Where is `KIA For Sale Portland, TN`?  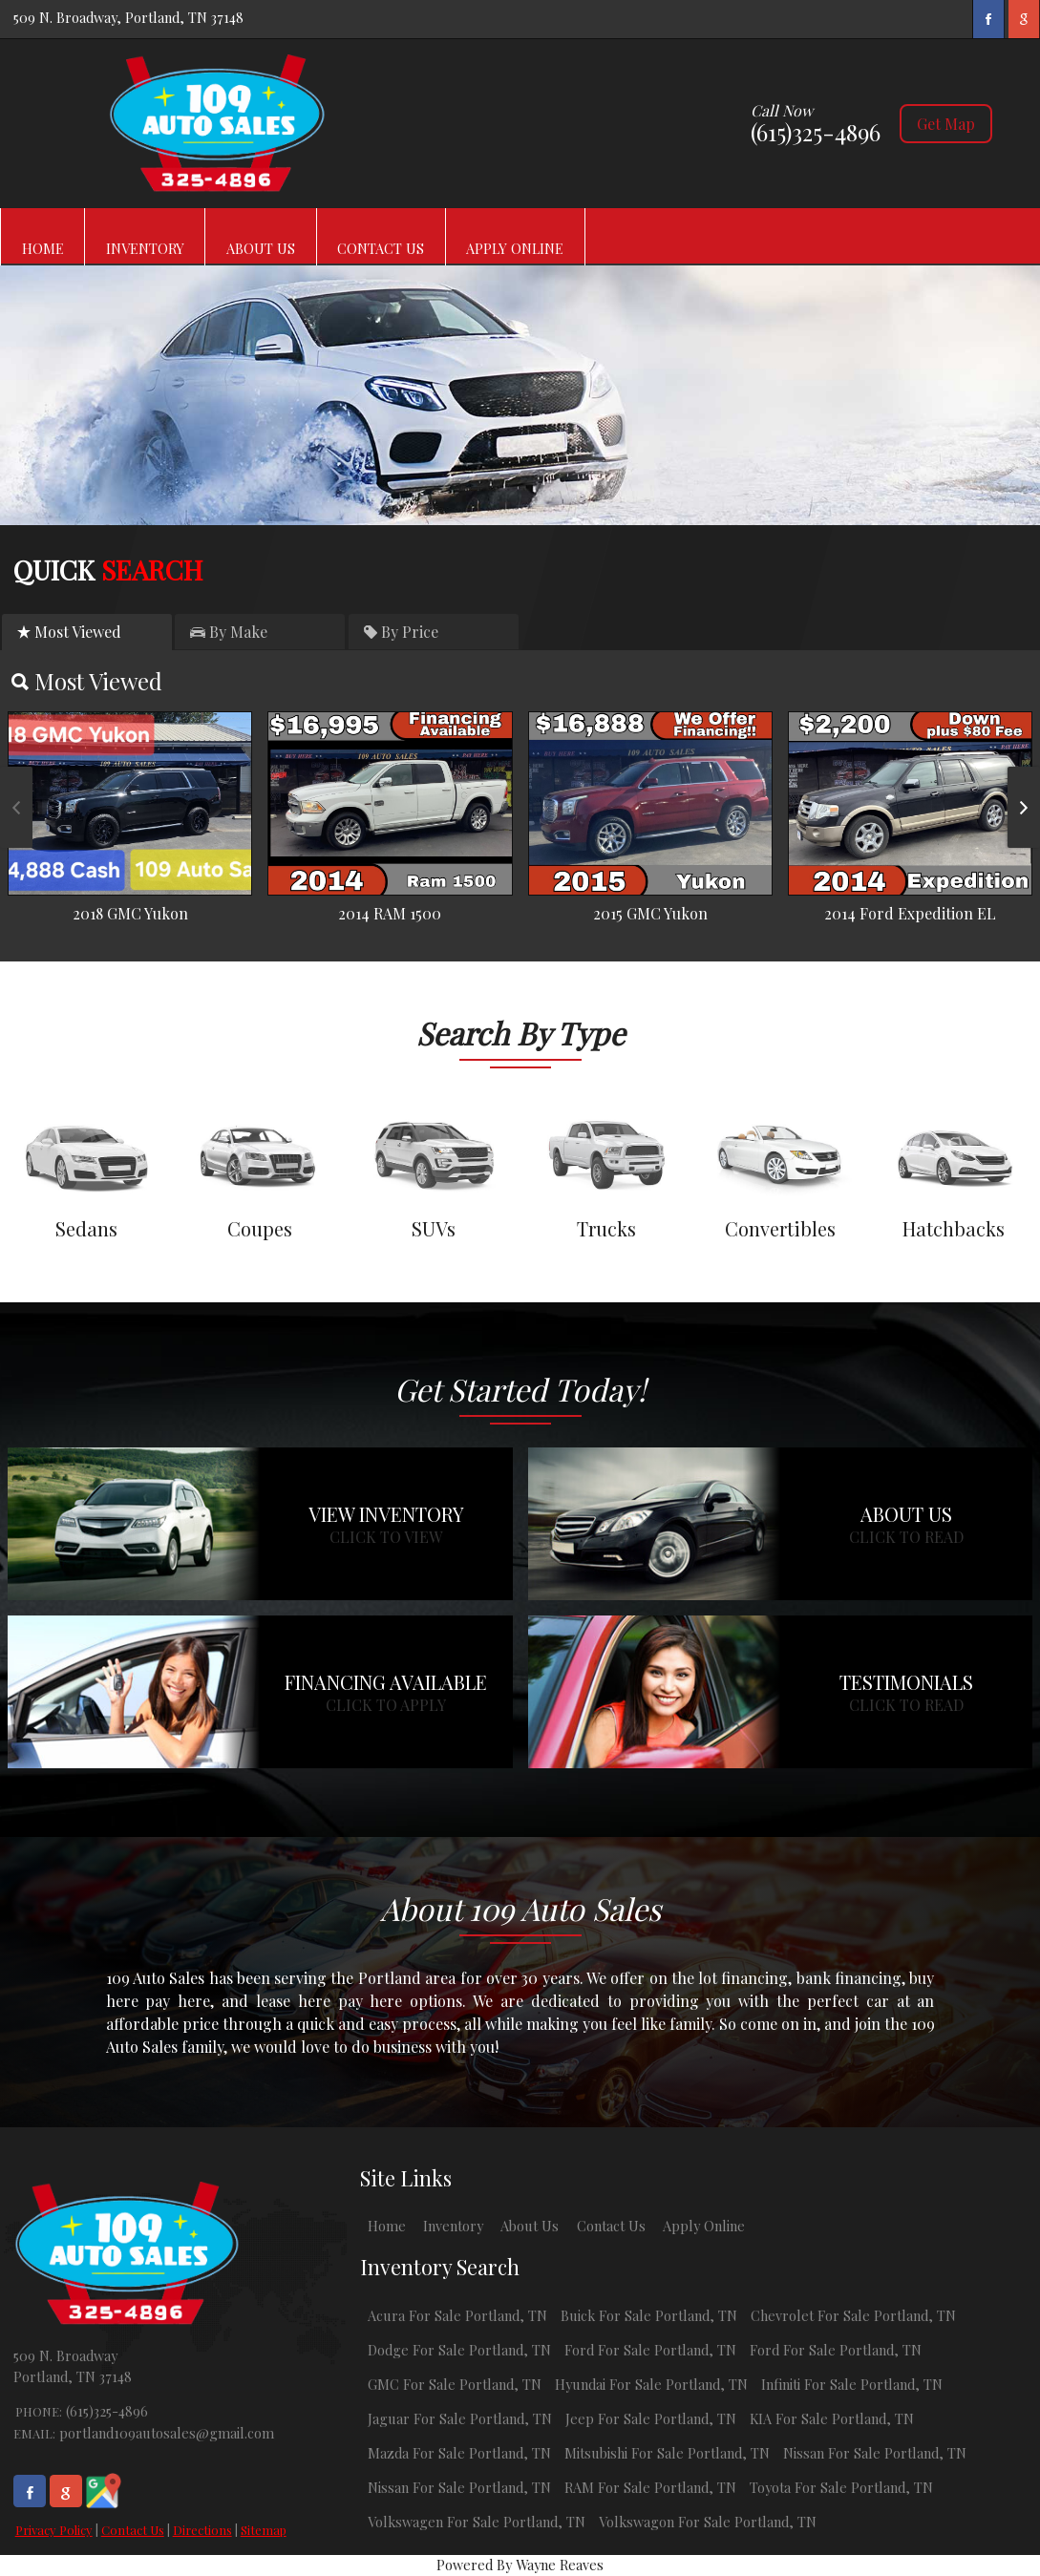 KIA For Sale Portland, TN is located at coordinates (832, 2418).